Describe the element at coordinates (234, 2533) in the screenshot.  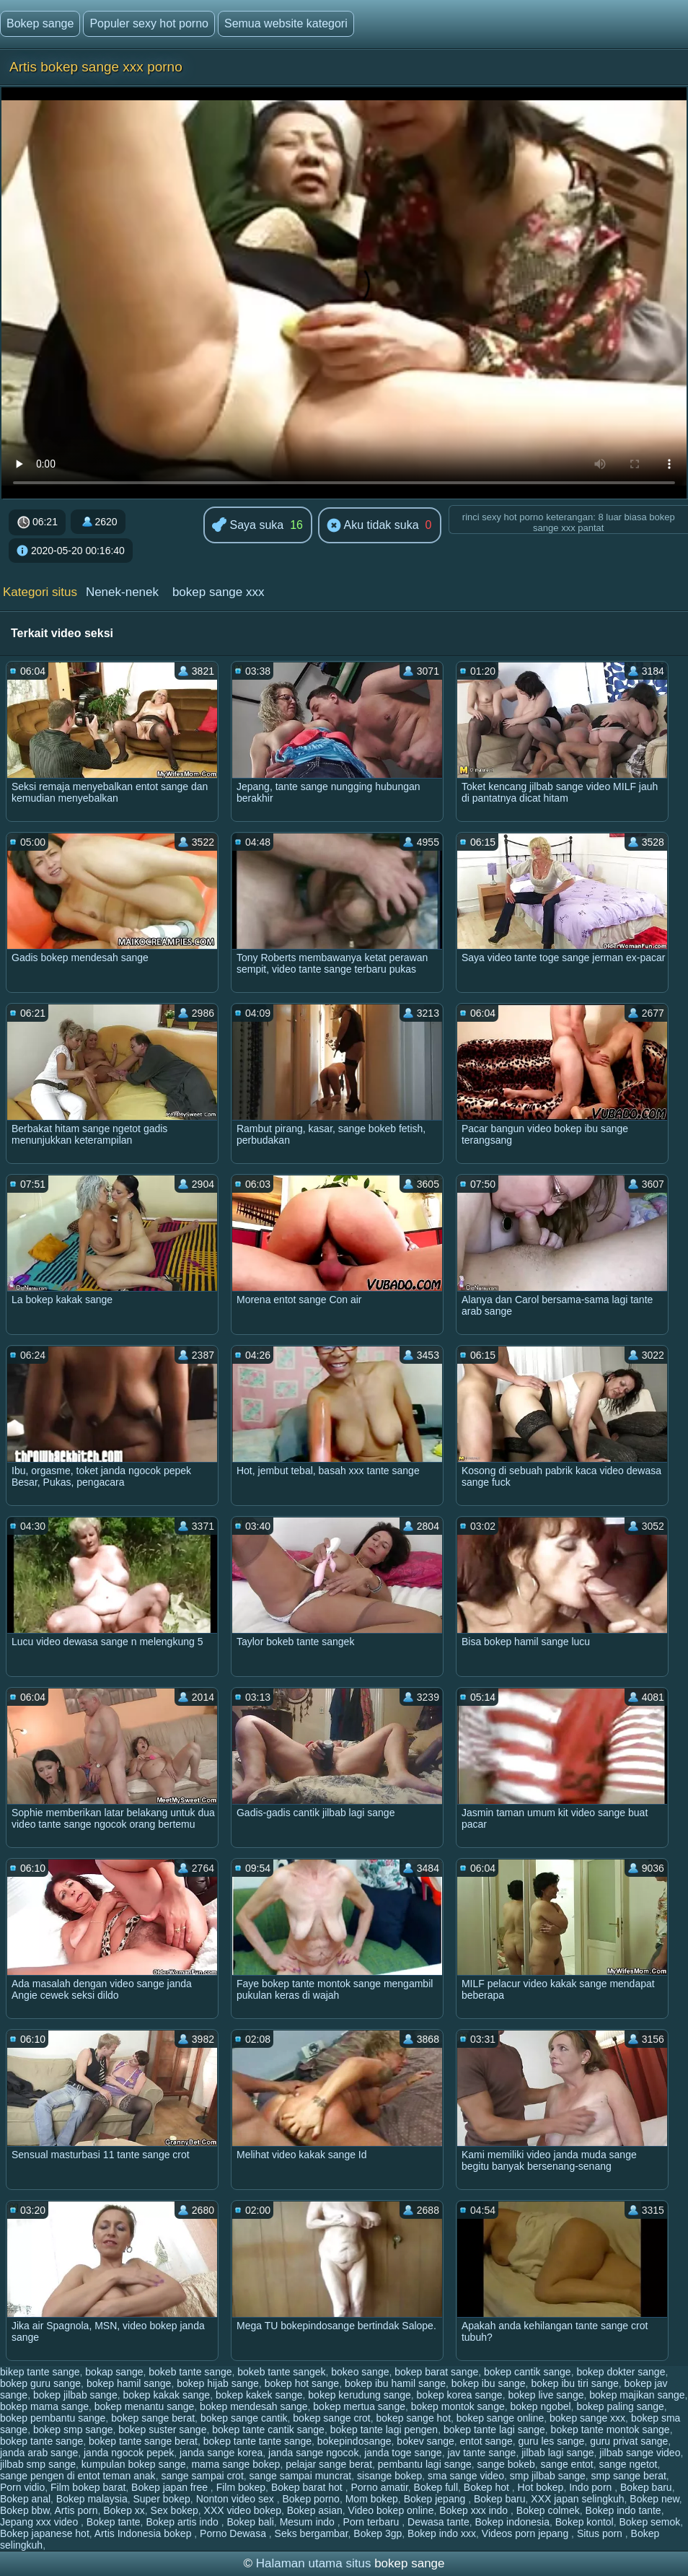
I see `Porno Dewasa` at that location.